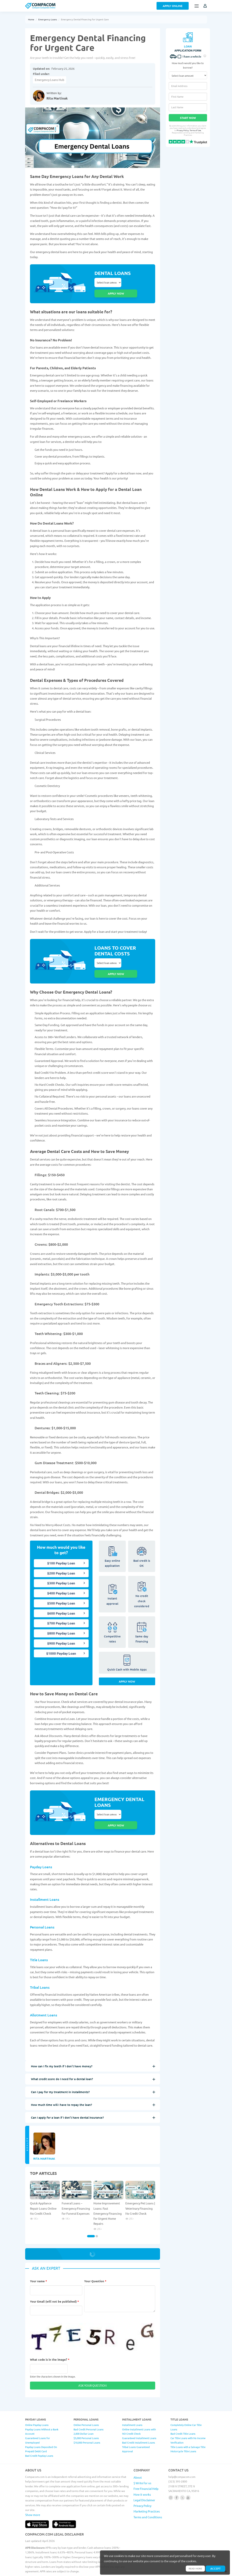  I want to click on [Follow us on instagram], so click(170, 2472).